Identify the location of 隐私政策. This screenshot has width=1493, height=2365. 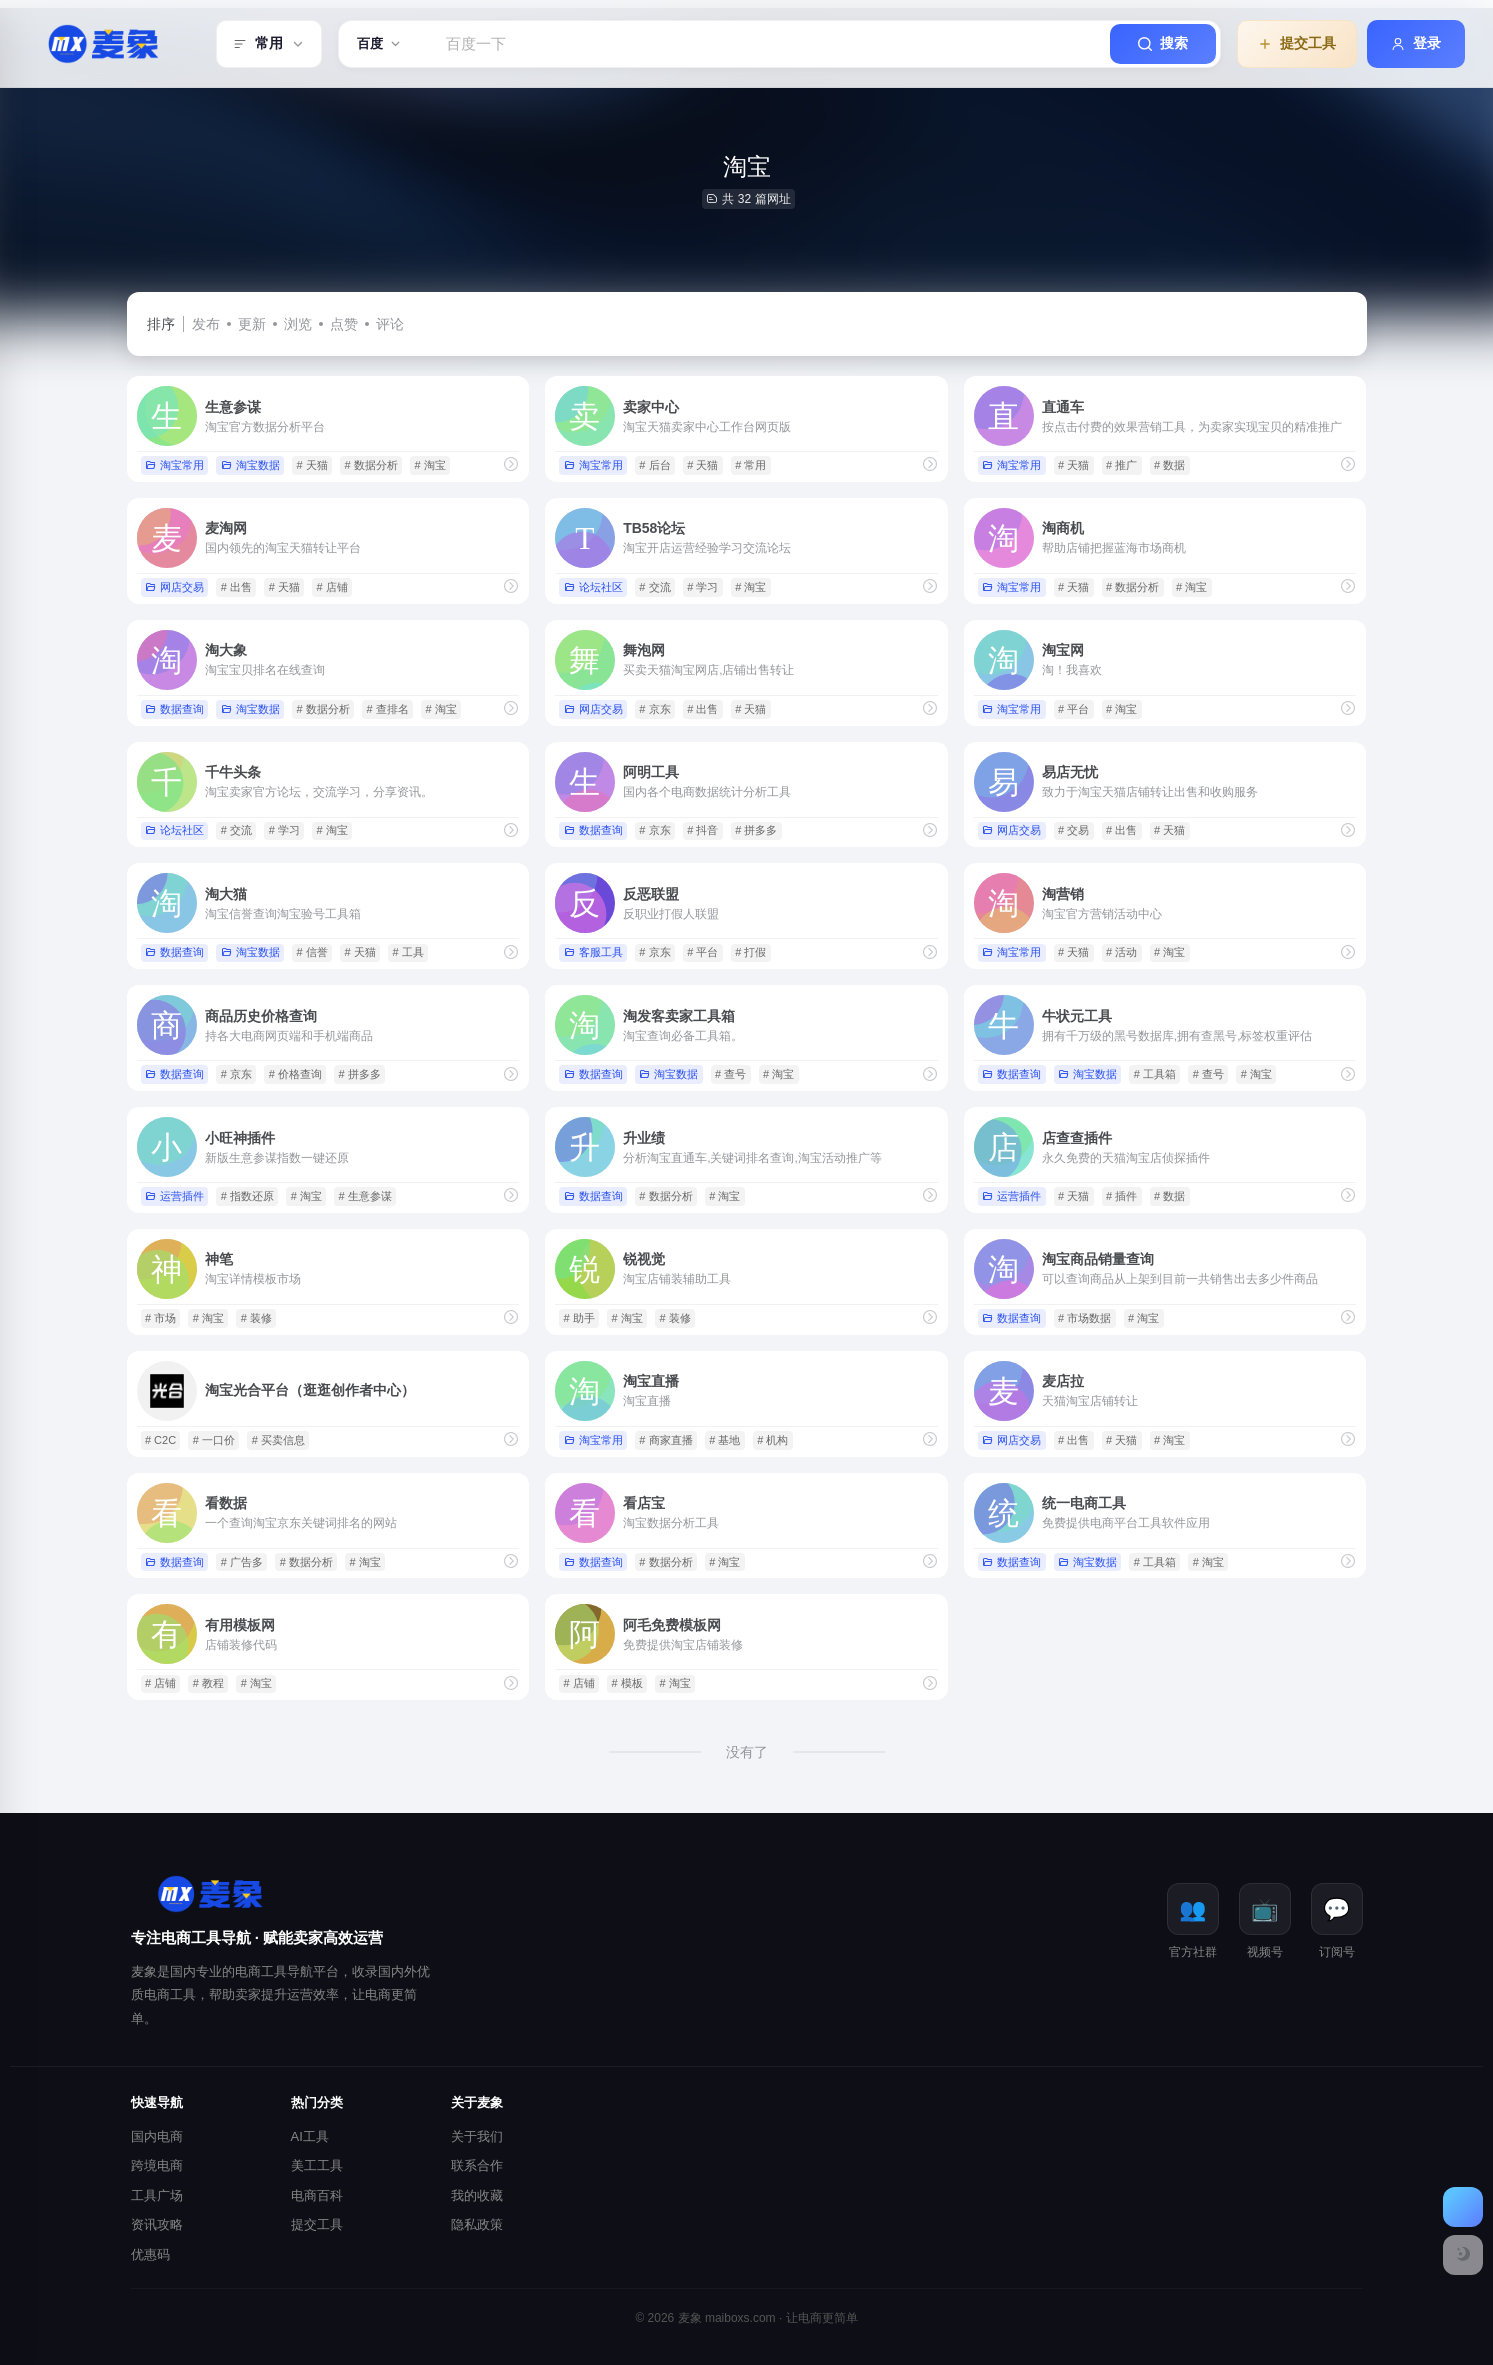
(477, 2224).